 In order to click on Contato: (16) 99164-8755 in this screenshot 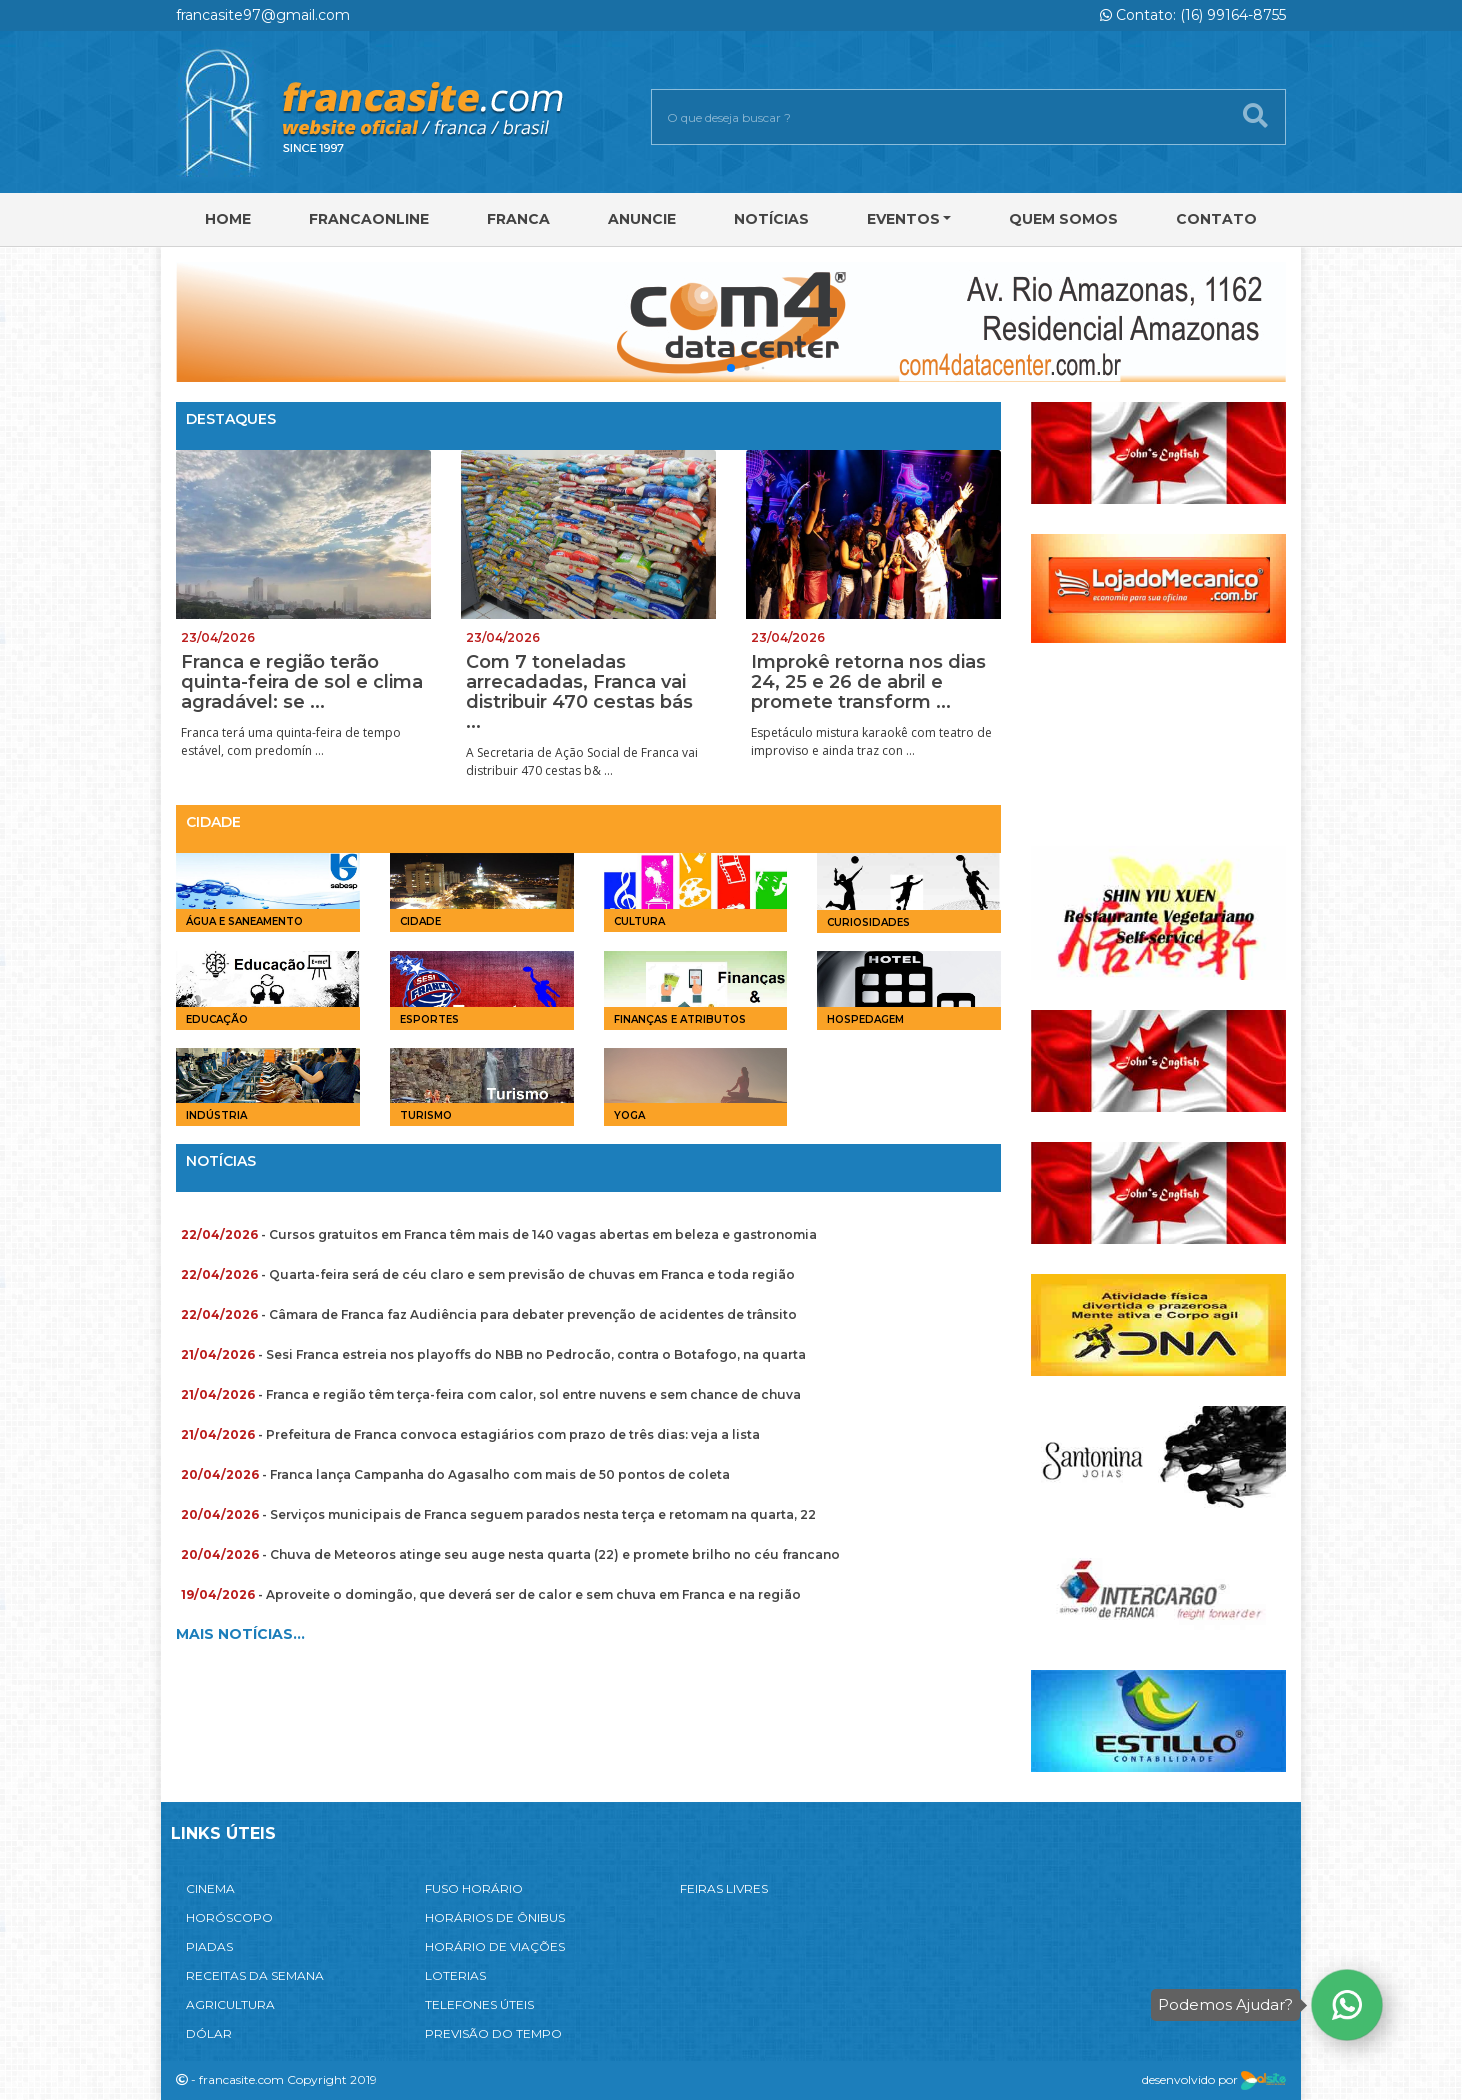, I will do `click(1193, 15)`.